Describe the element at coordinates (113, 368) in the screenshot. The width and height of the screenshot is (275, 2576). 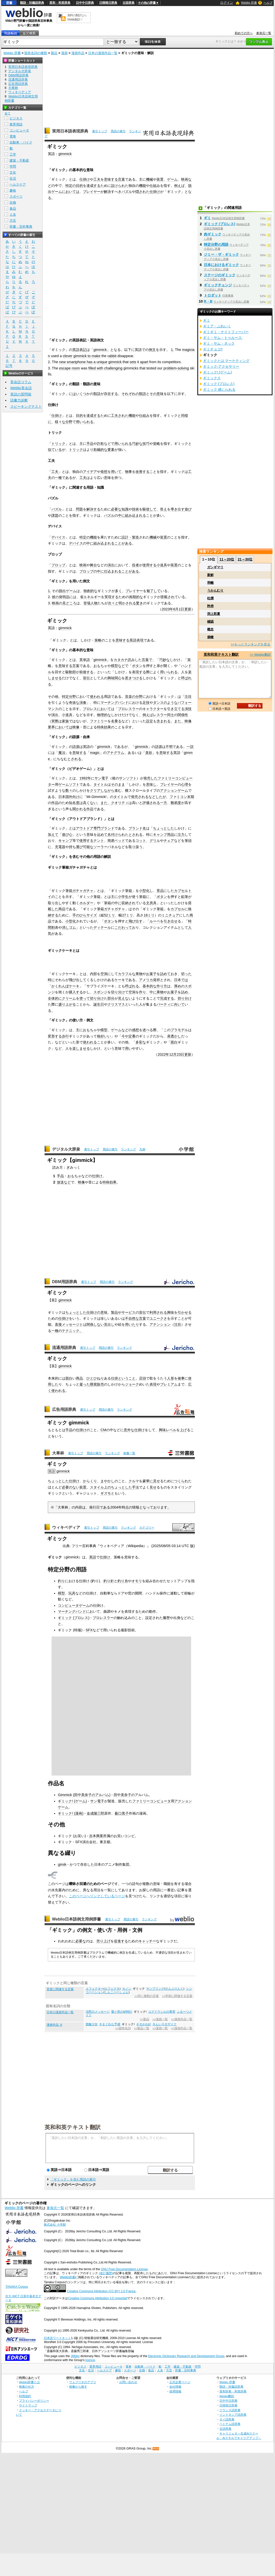
I see `challenging` at that location.